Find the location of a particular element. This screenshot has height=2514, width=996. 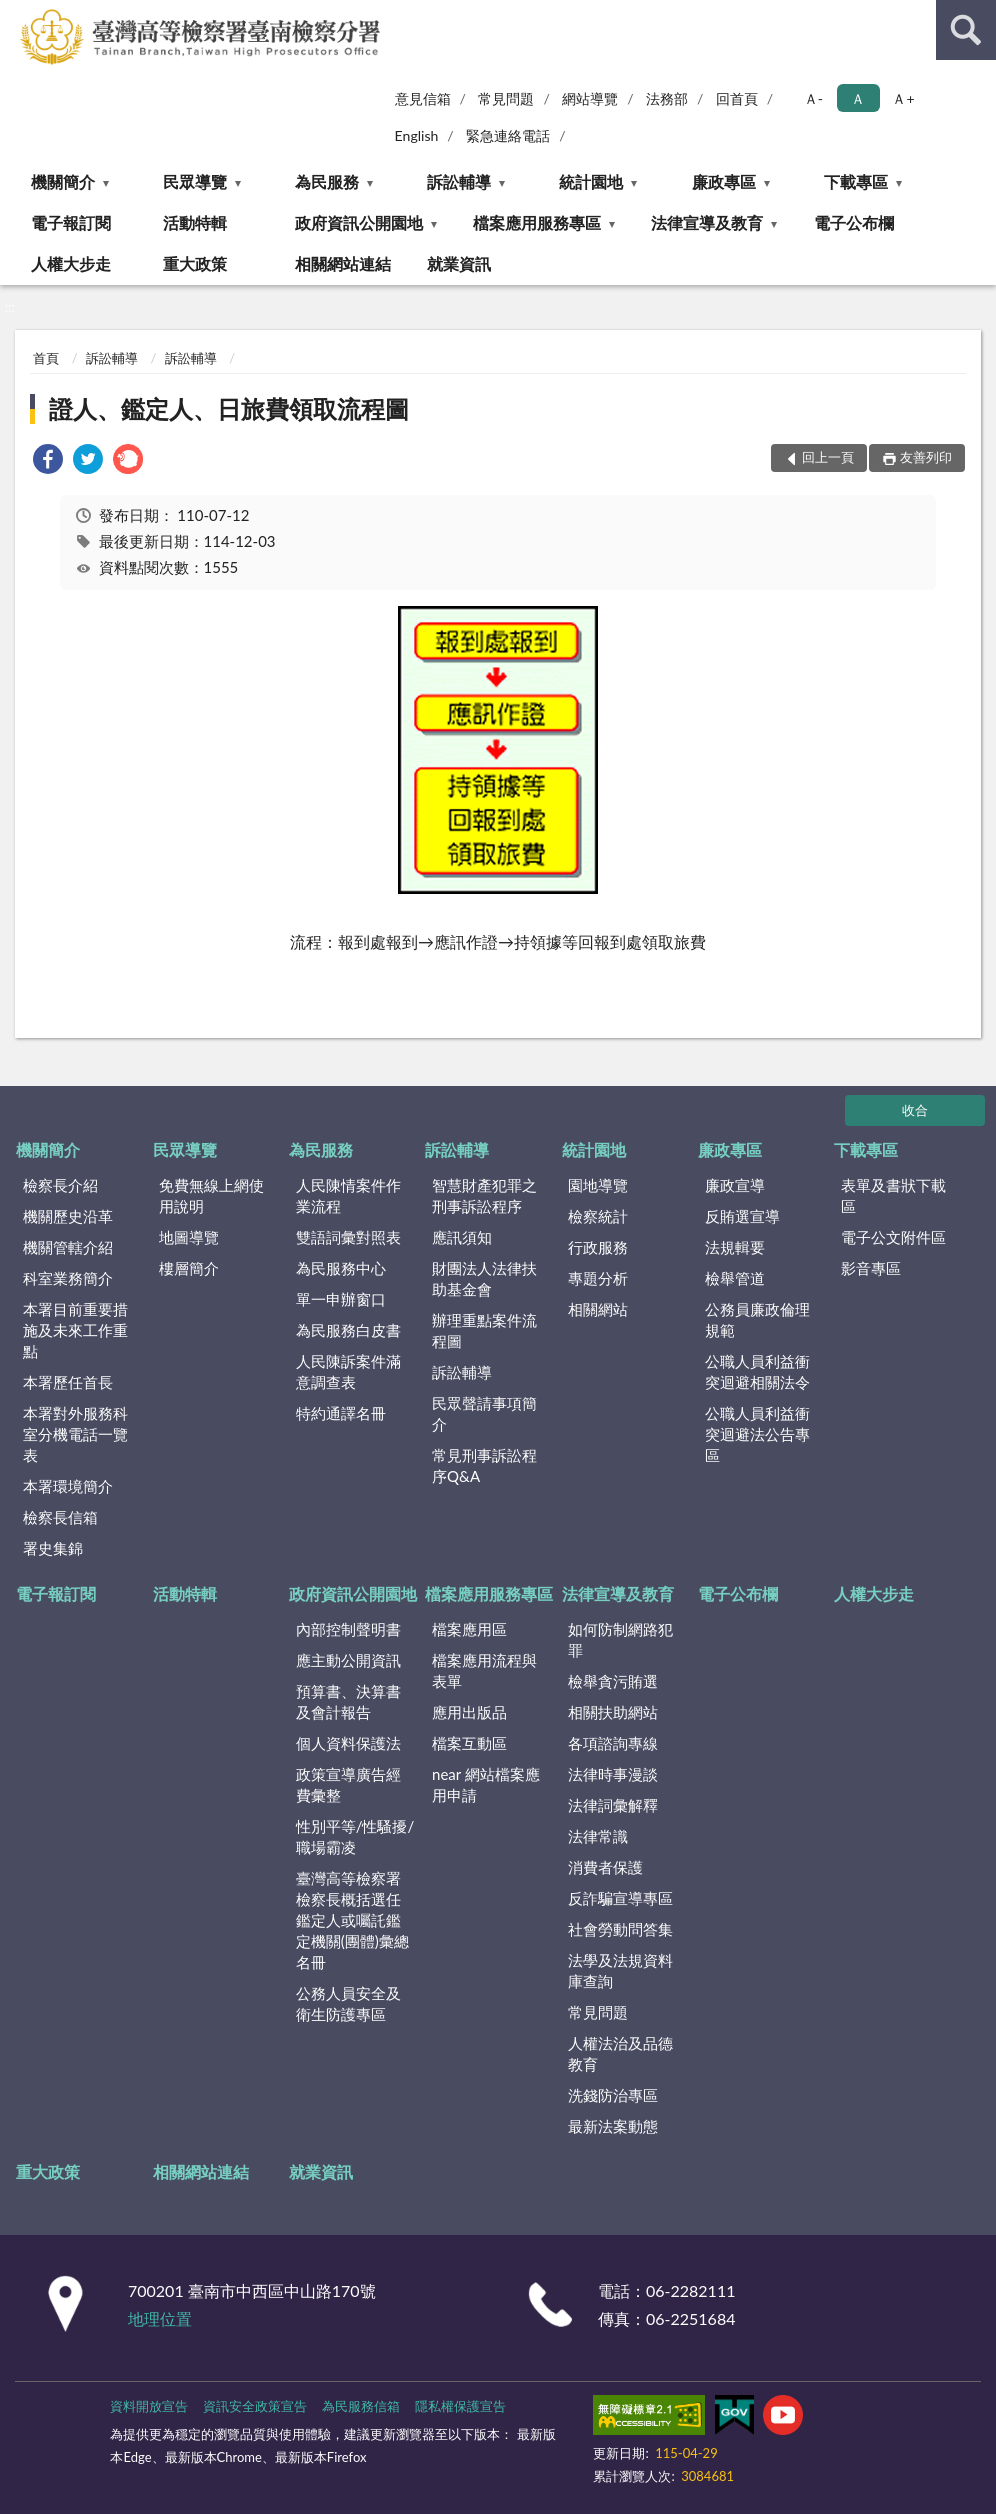

公職人員利益衝突迴避相關法令 is located at coordinates (757, 1371).